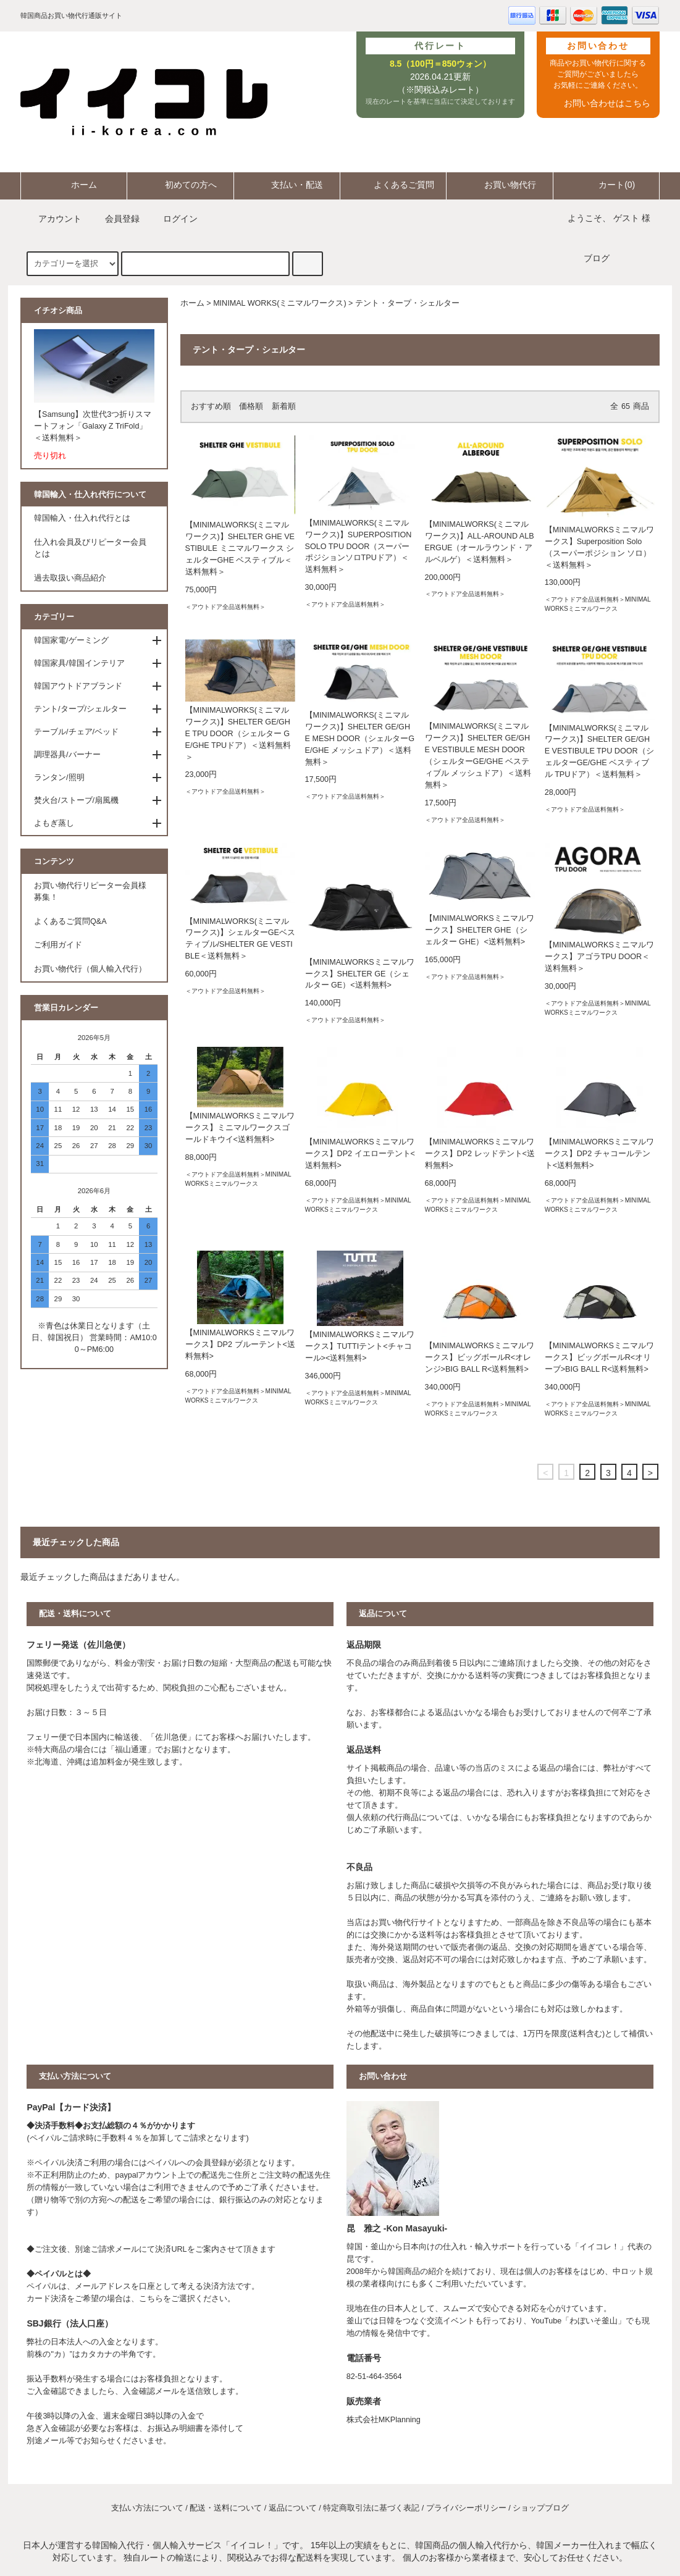 Image resolution: width=680 pixels, height=2576 pixels. What do you see at coordinates (90, 548) in the screenshot?
I see `仕入れ会員及びリピーター会員とは` at bounding box center [90, 548].